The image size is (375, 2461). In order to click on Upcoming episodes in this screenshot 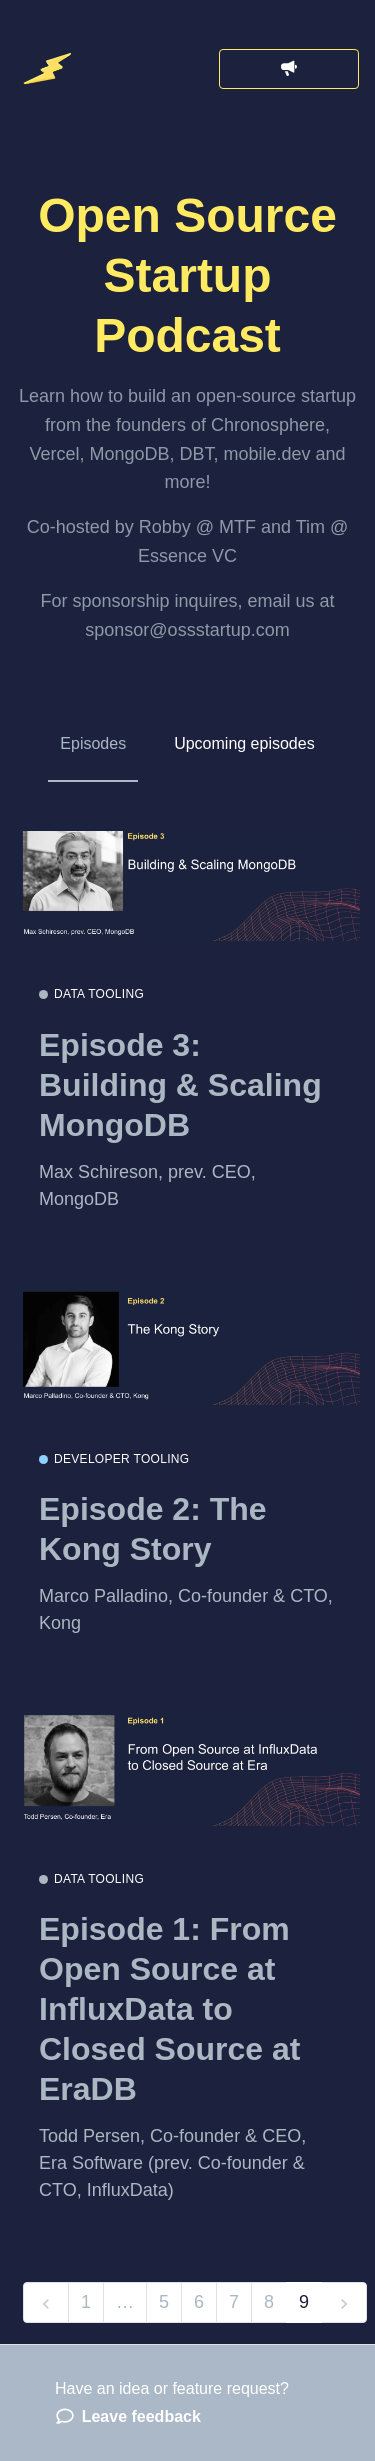, I will do `click(244, 743)`.